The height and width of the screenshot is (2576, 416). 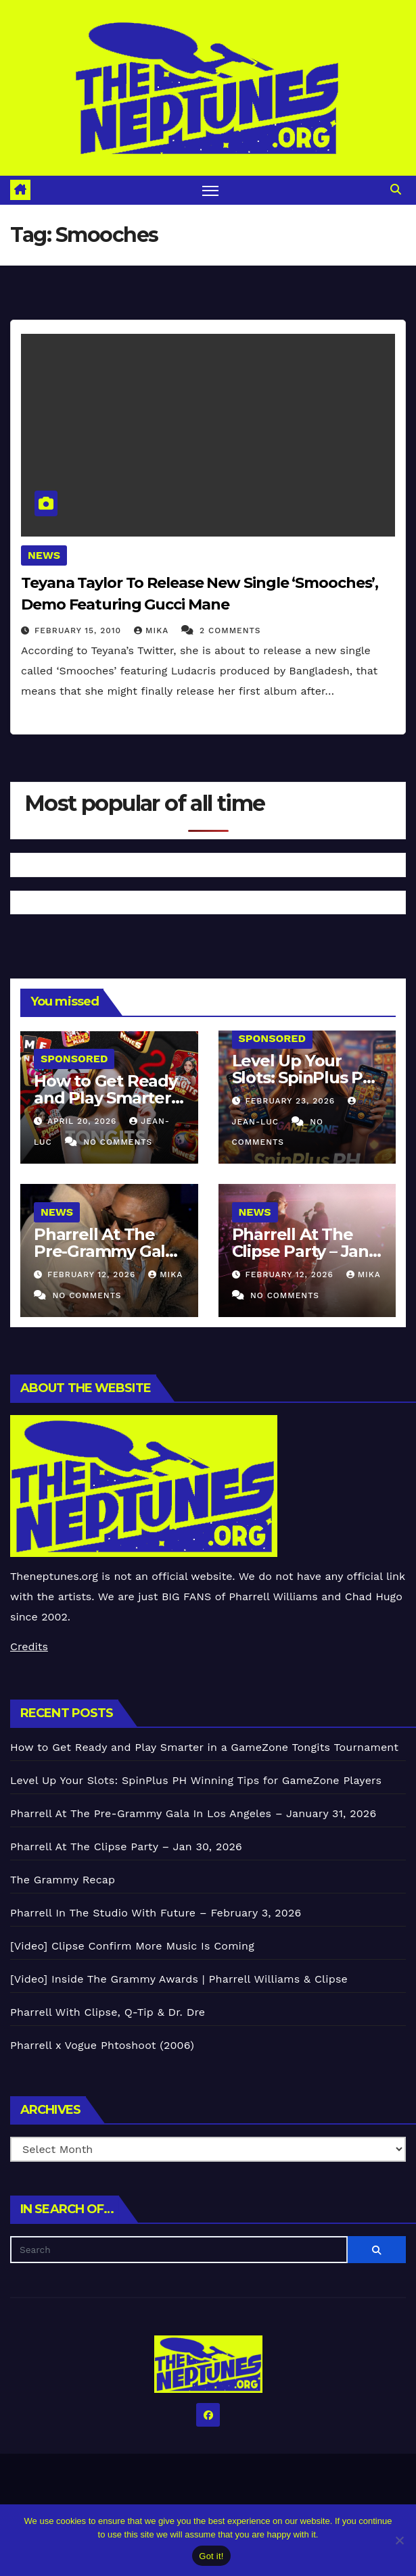 What do you see at coordinates (107, 2012) in the screenshot?
I see `Pharrell With Clipse, Q-Tip & Dr. Dre` at bounding box center [107, 2012].